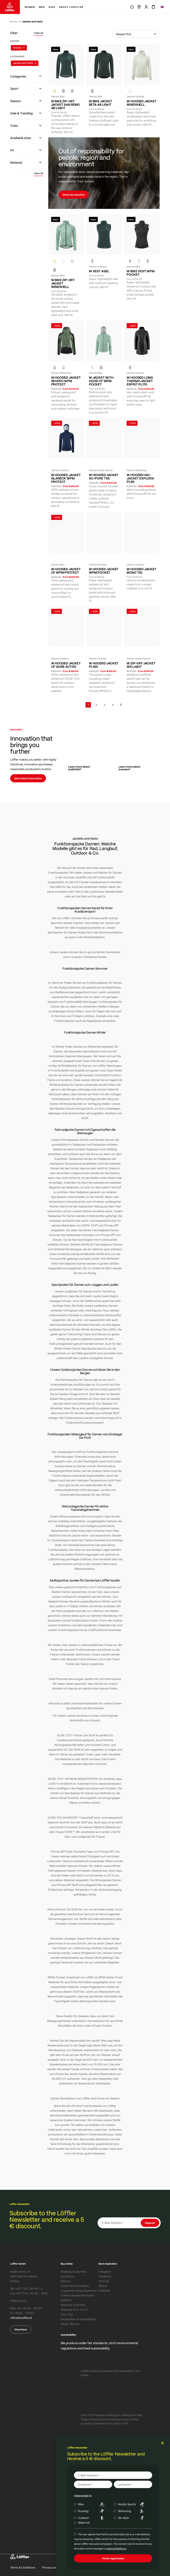  What do you see at coordinates (91, 2511) in the screenshot?
I see `Running` at bounding box center [91, 2511].